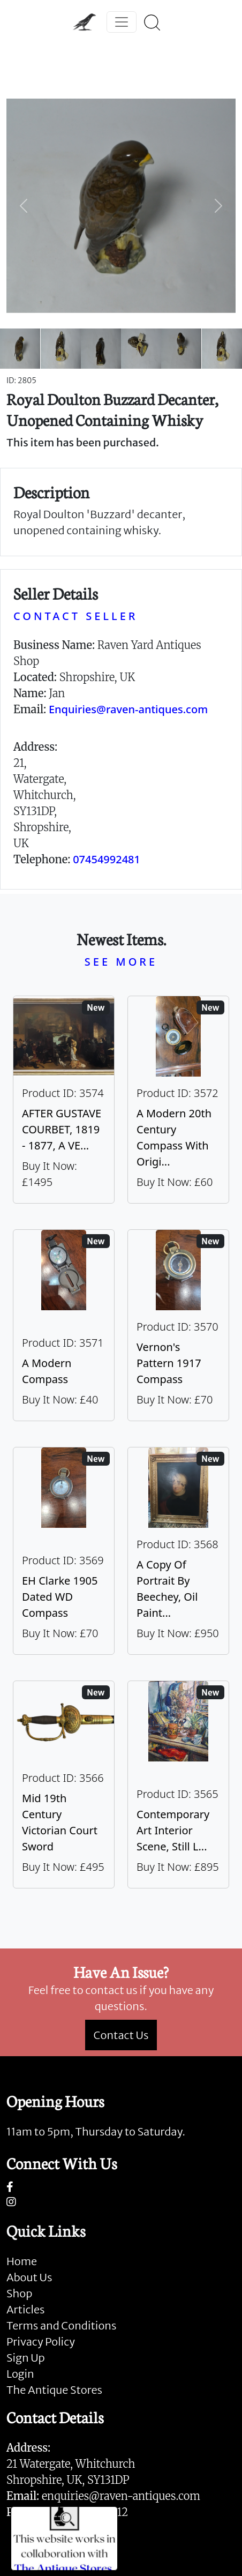 The height and width of the screenshot is (2576, 242). What do you see at coordinates (178, 1551) in the screenshot?
I see `[Take me to A Copy Of Portrait By Beechey, Oil Painting Of Mrs Alice Crole]` at bounding box center [178, 1551].